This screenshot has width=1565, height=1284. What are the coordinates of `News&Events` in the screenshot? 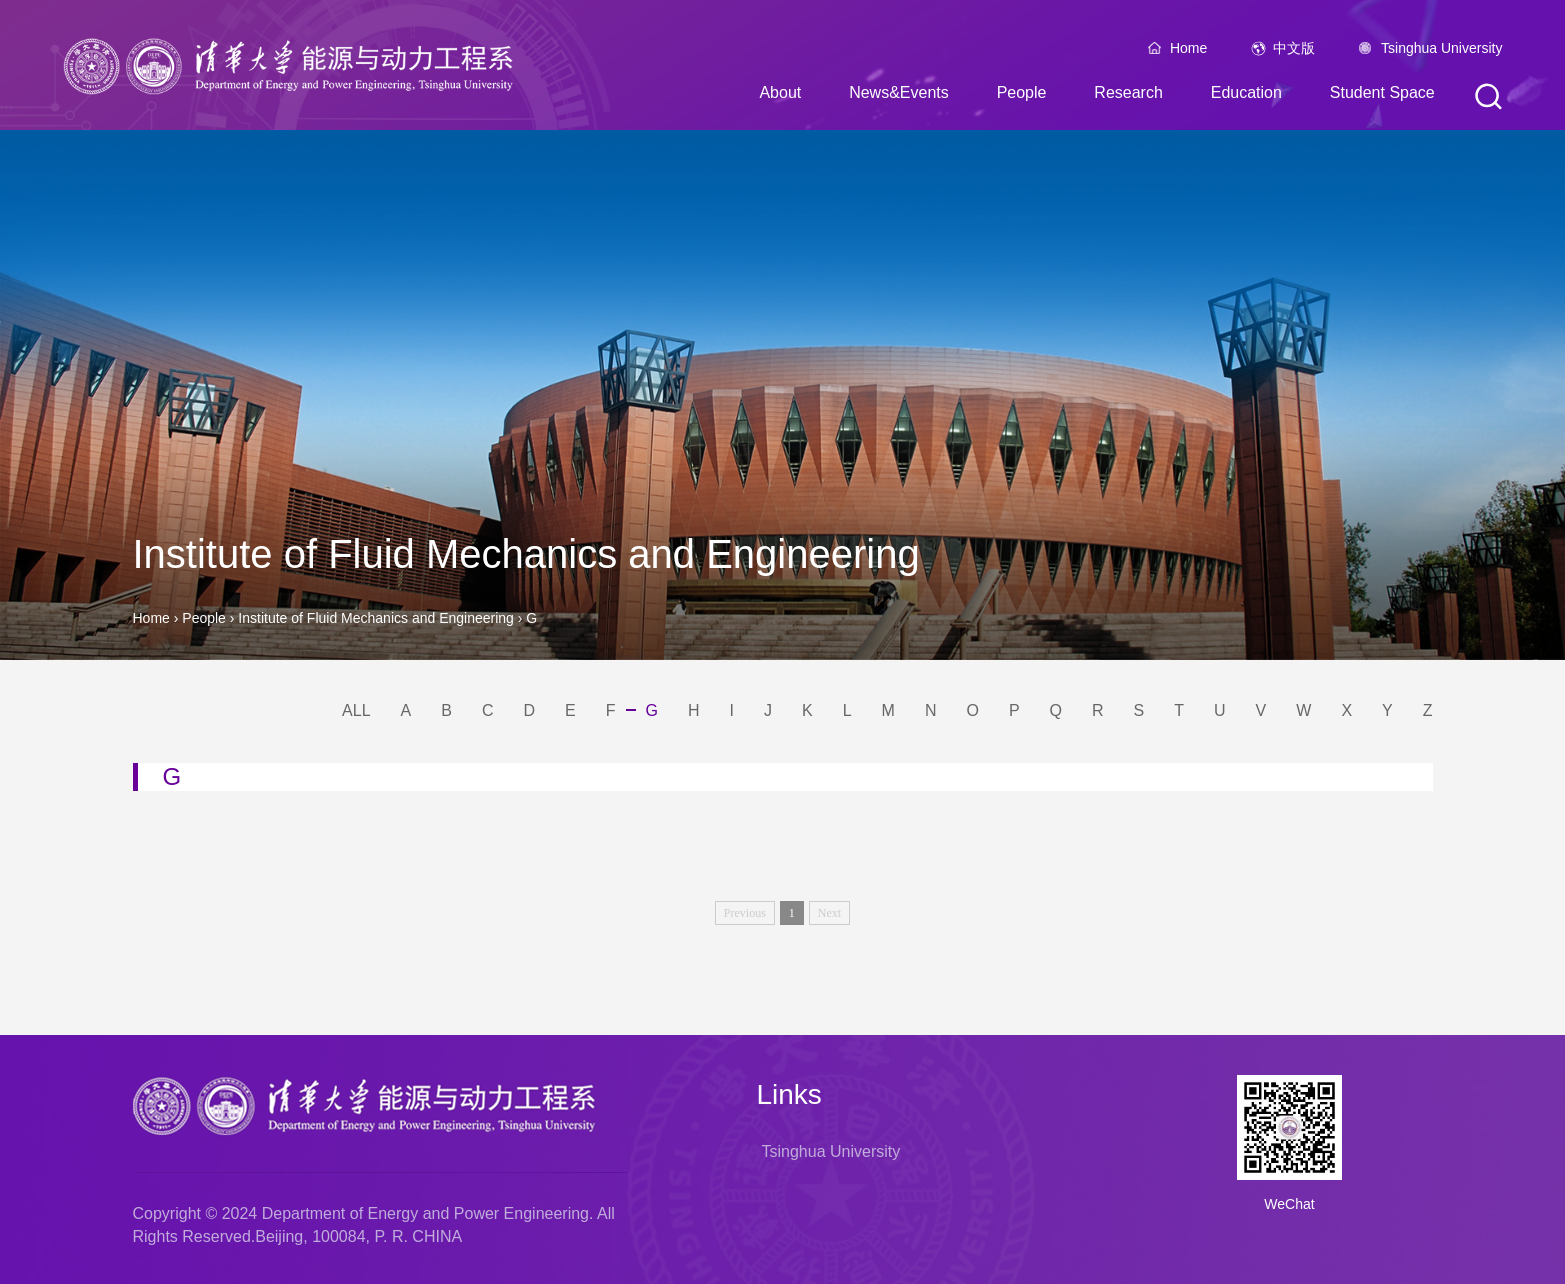 It's located at (899, 95).